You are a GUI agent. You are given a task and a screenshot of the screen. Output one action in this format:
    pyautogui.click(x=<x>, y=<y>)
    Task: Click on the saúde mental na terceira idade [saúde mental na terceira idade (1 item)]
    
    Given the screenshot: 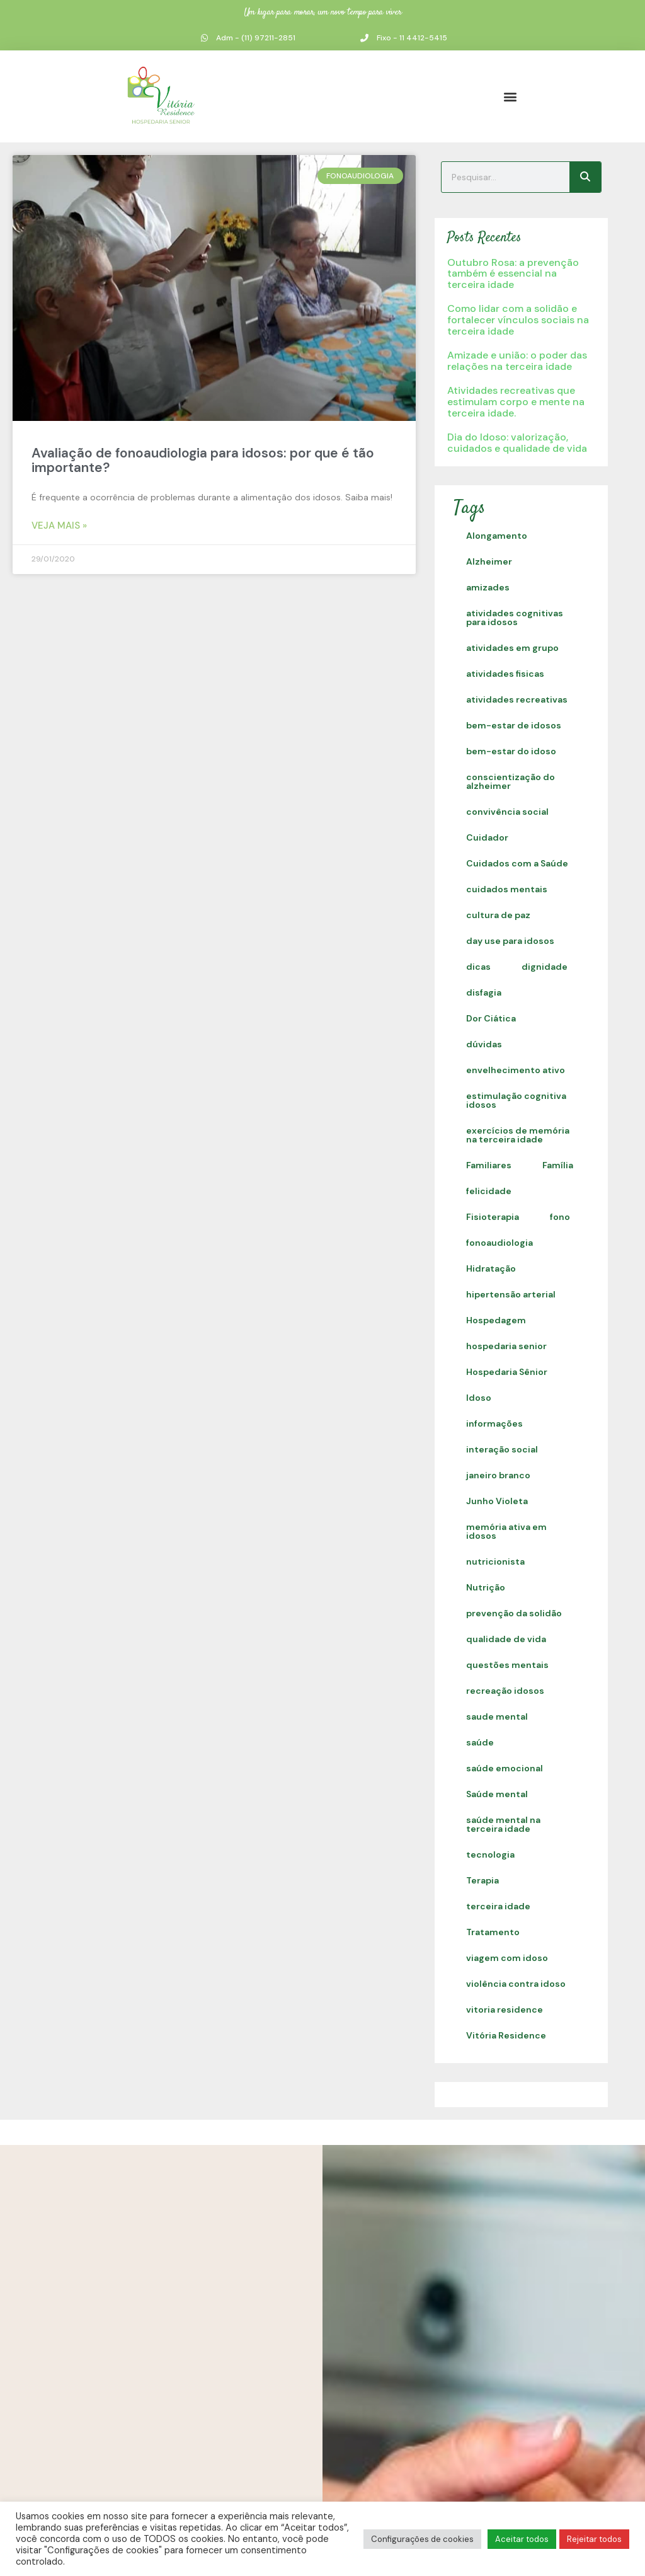 What is the action you would take?
    pyautogui.click(x=503, y=1824)
    